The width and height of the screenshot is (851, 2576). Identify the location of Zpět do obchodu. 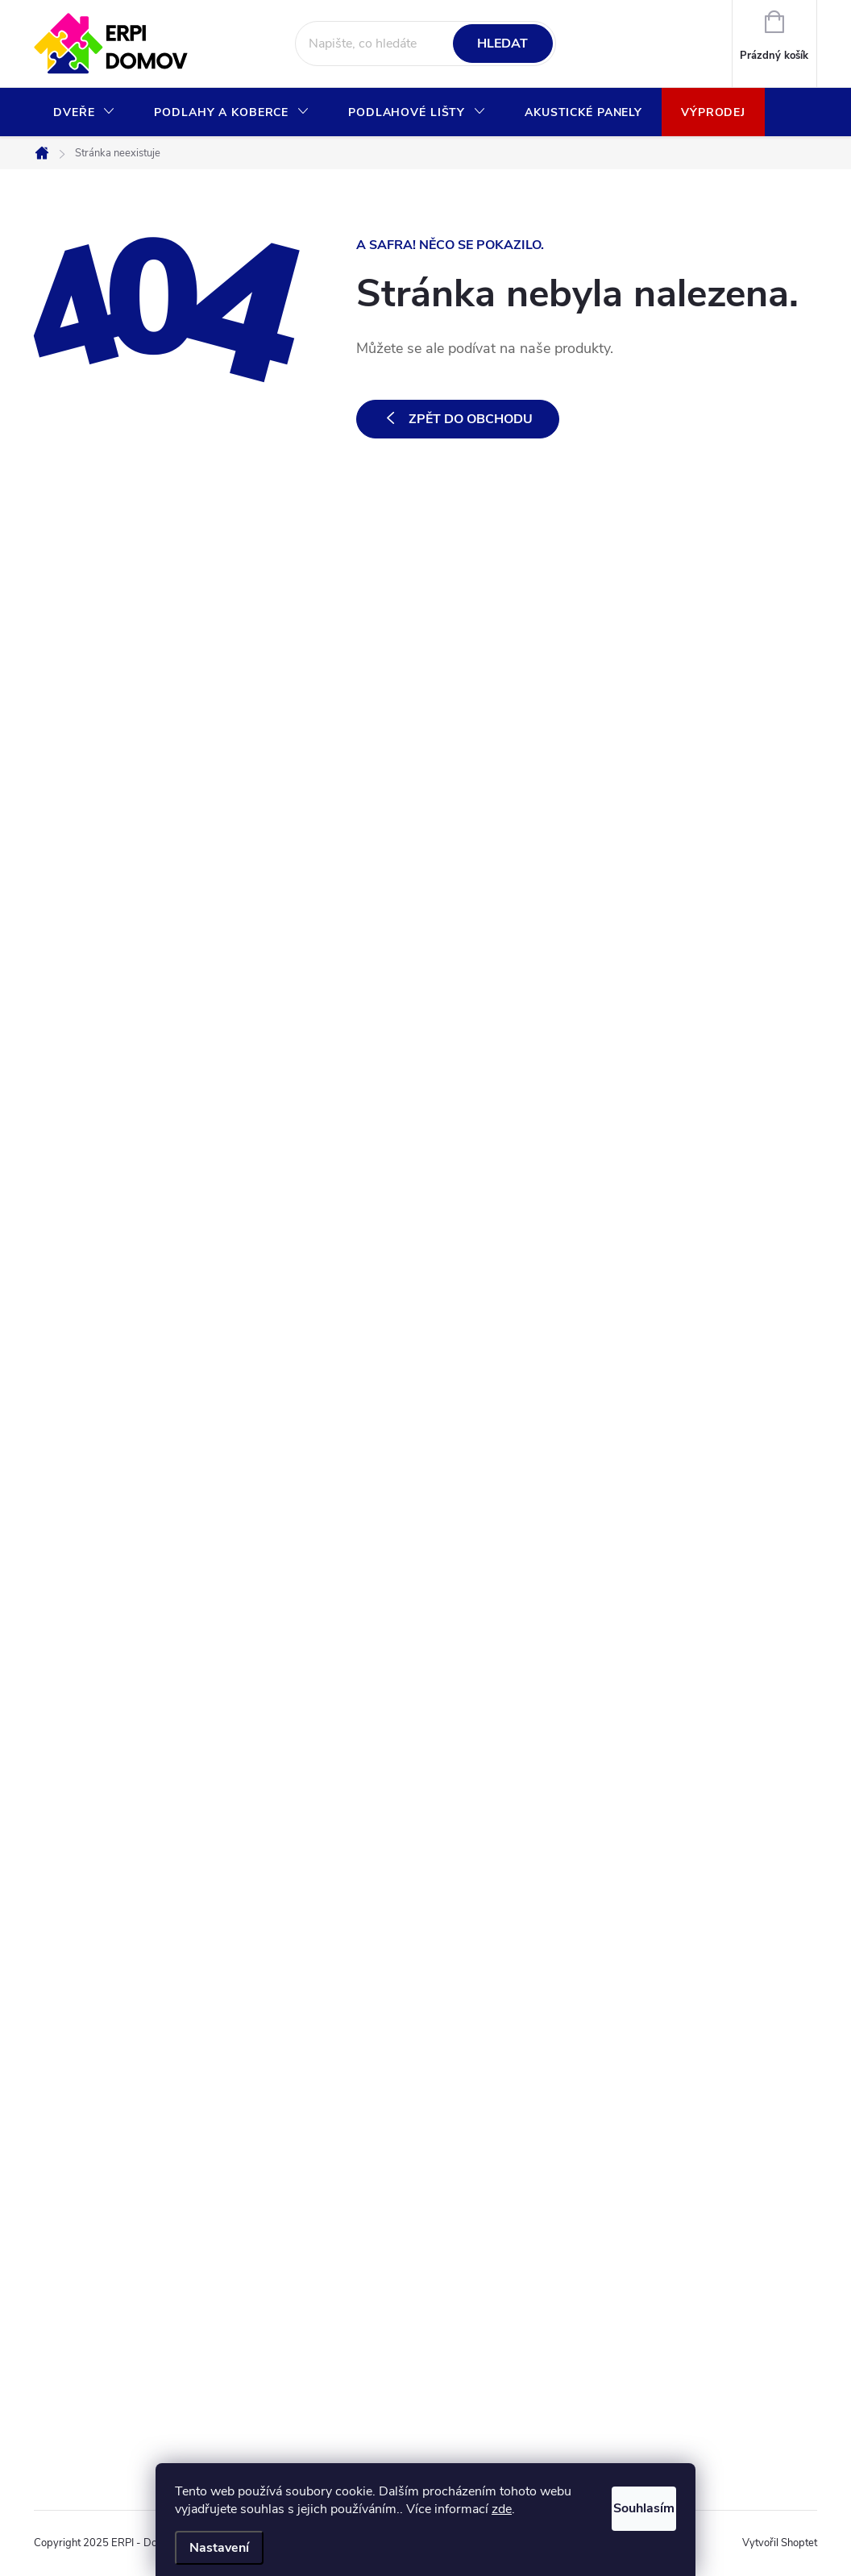
(471, 419).